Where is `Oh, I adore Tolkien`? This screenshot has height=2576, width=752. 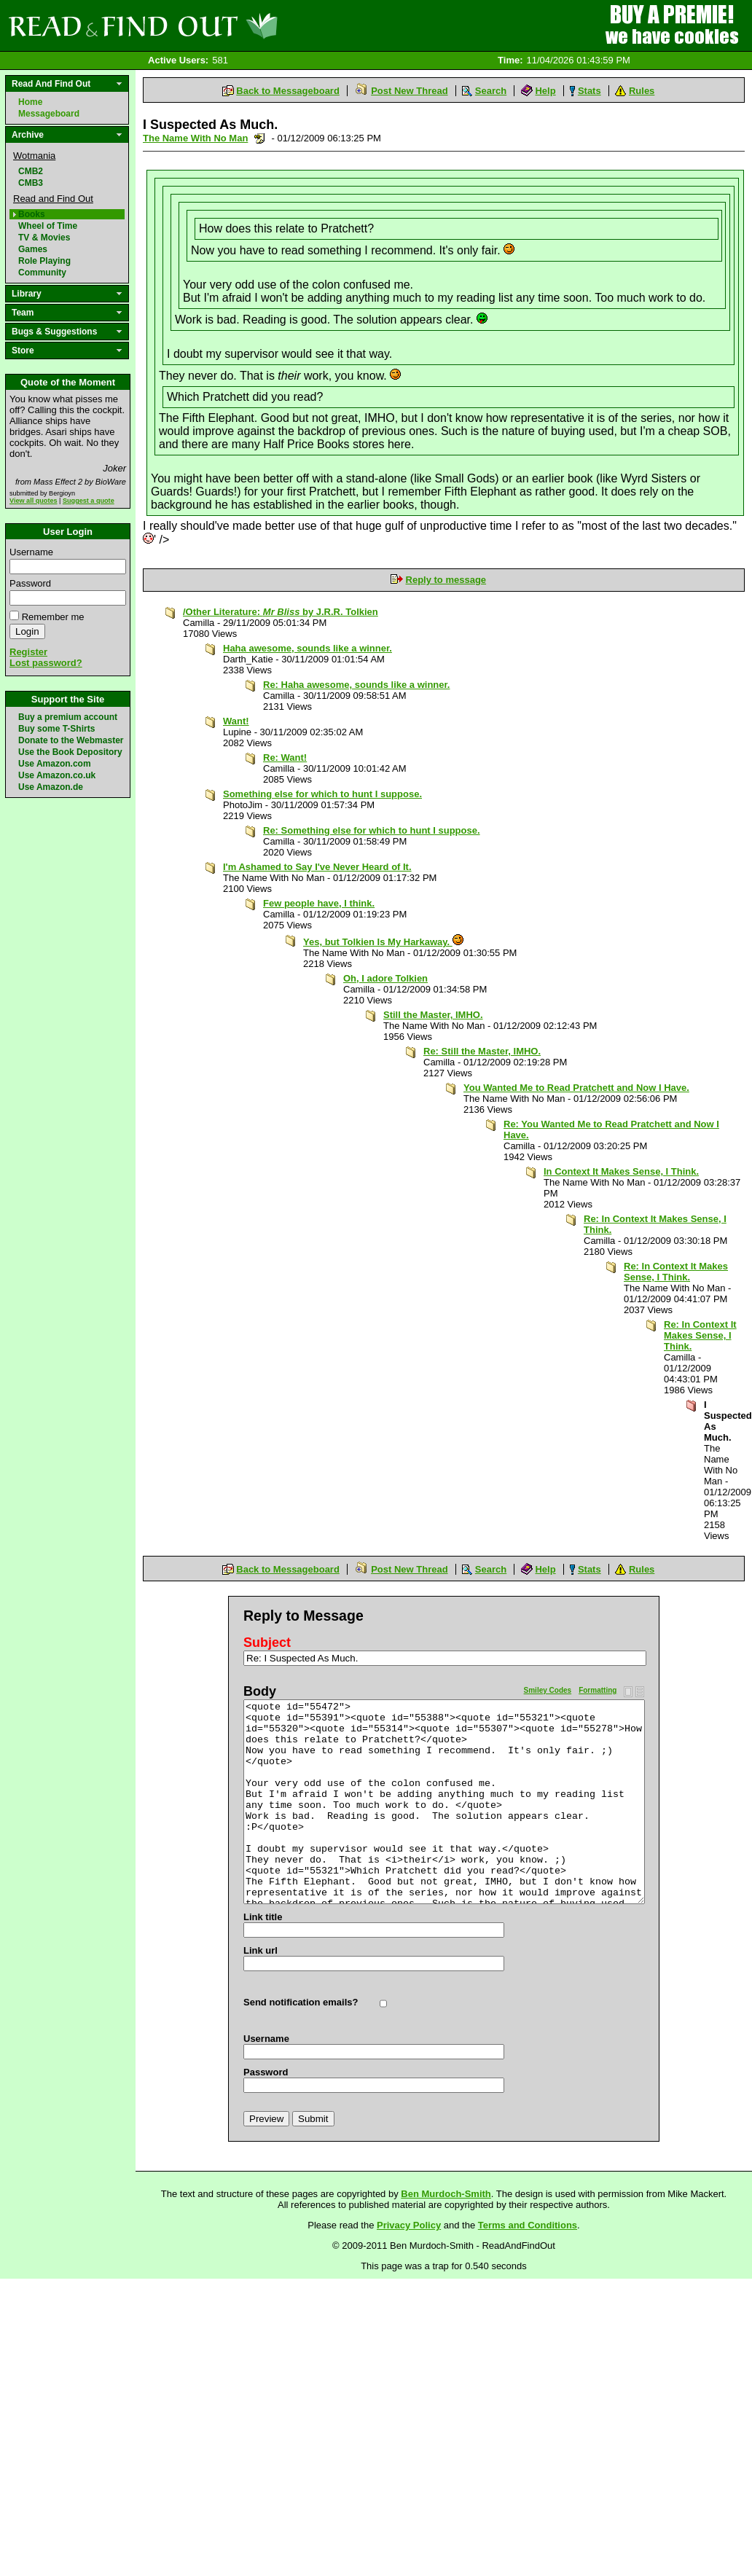 Oh, I adore Tolkien is located at coordinates (385, 978).